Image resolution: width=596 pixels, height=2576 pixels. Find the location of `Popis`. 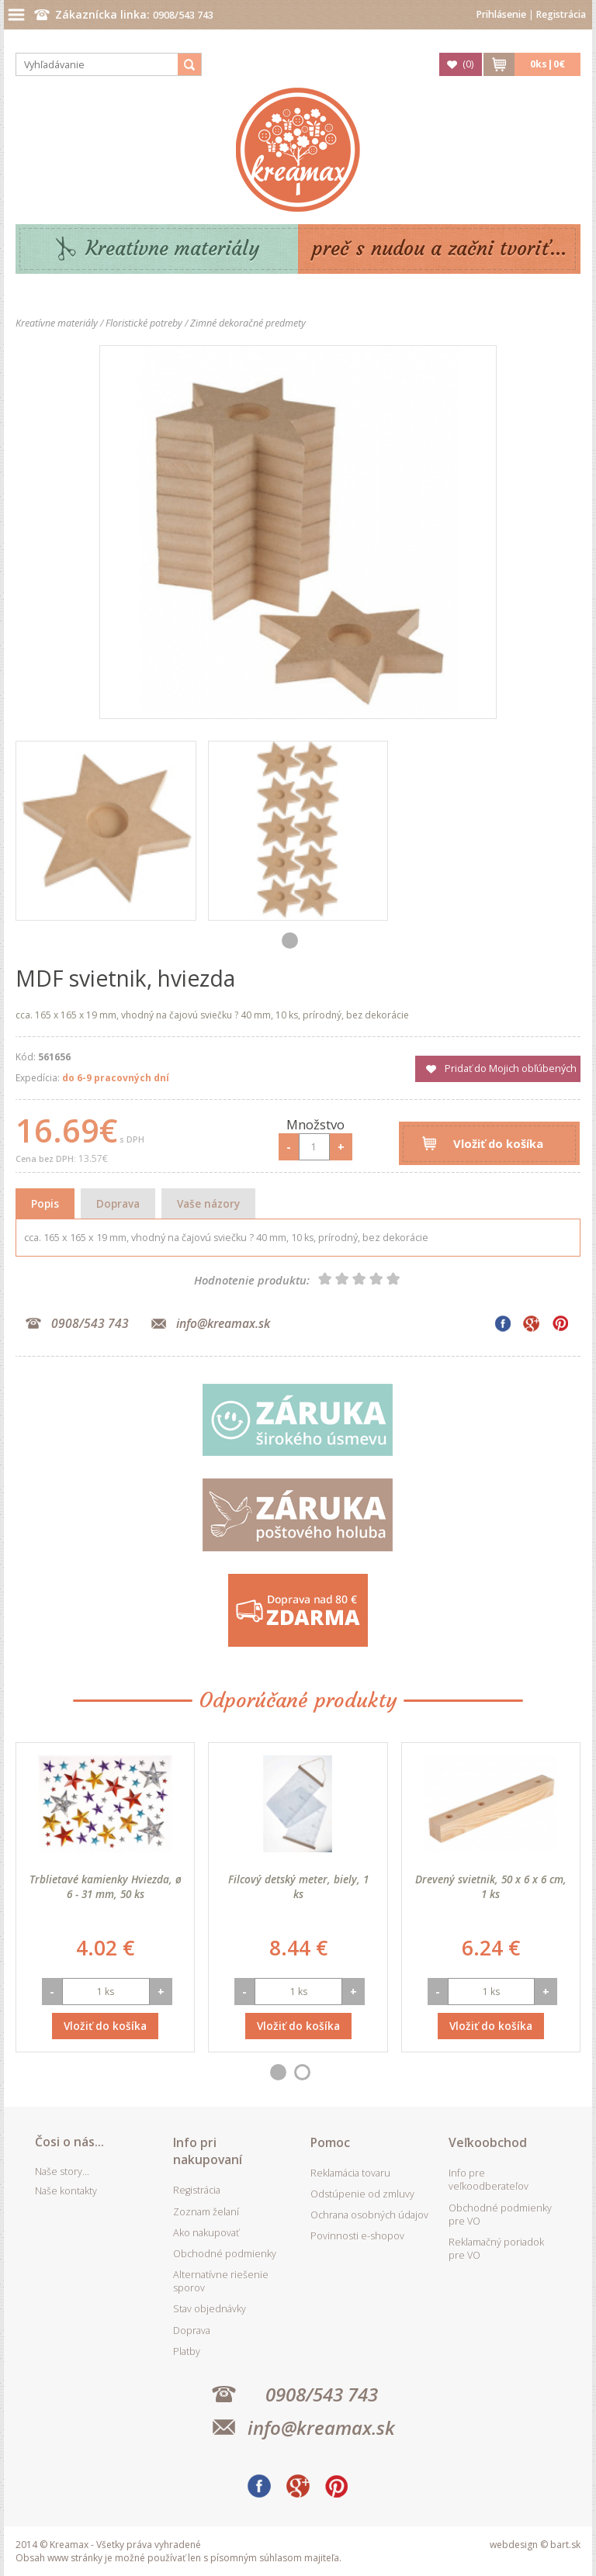

Popis is located at coordinates (45, 1203).